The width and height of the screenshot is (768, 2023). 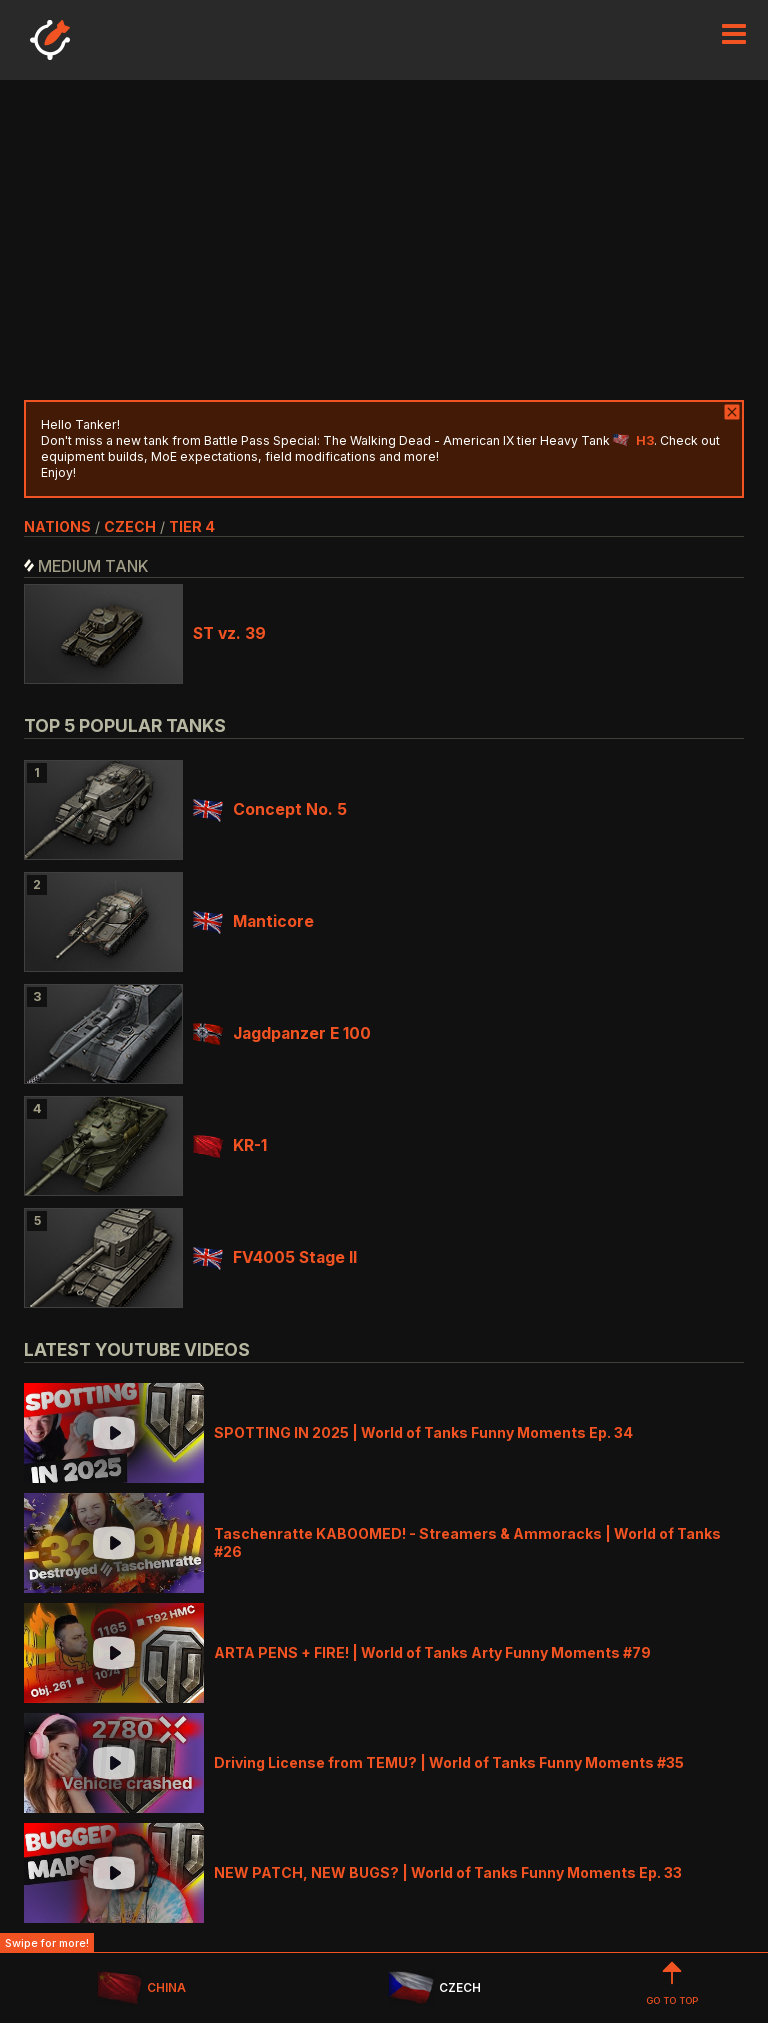 I want to click on nations, so click(x=57, y=526).